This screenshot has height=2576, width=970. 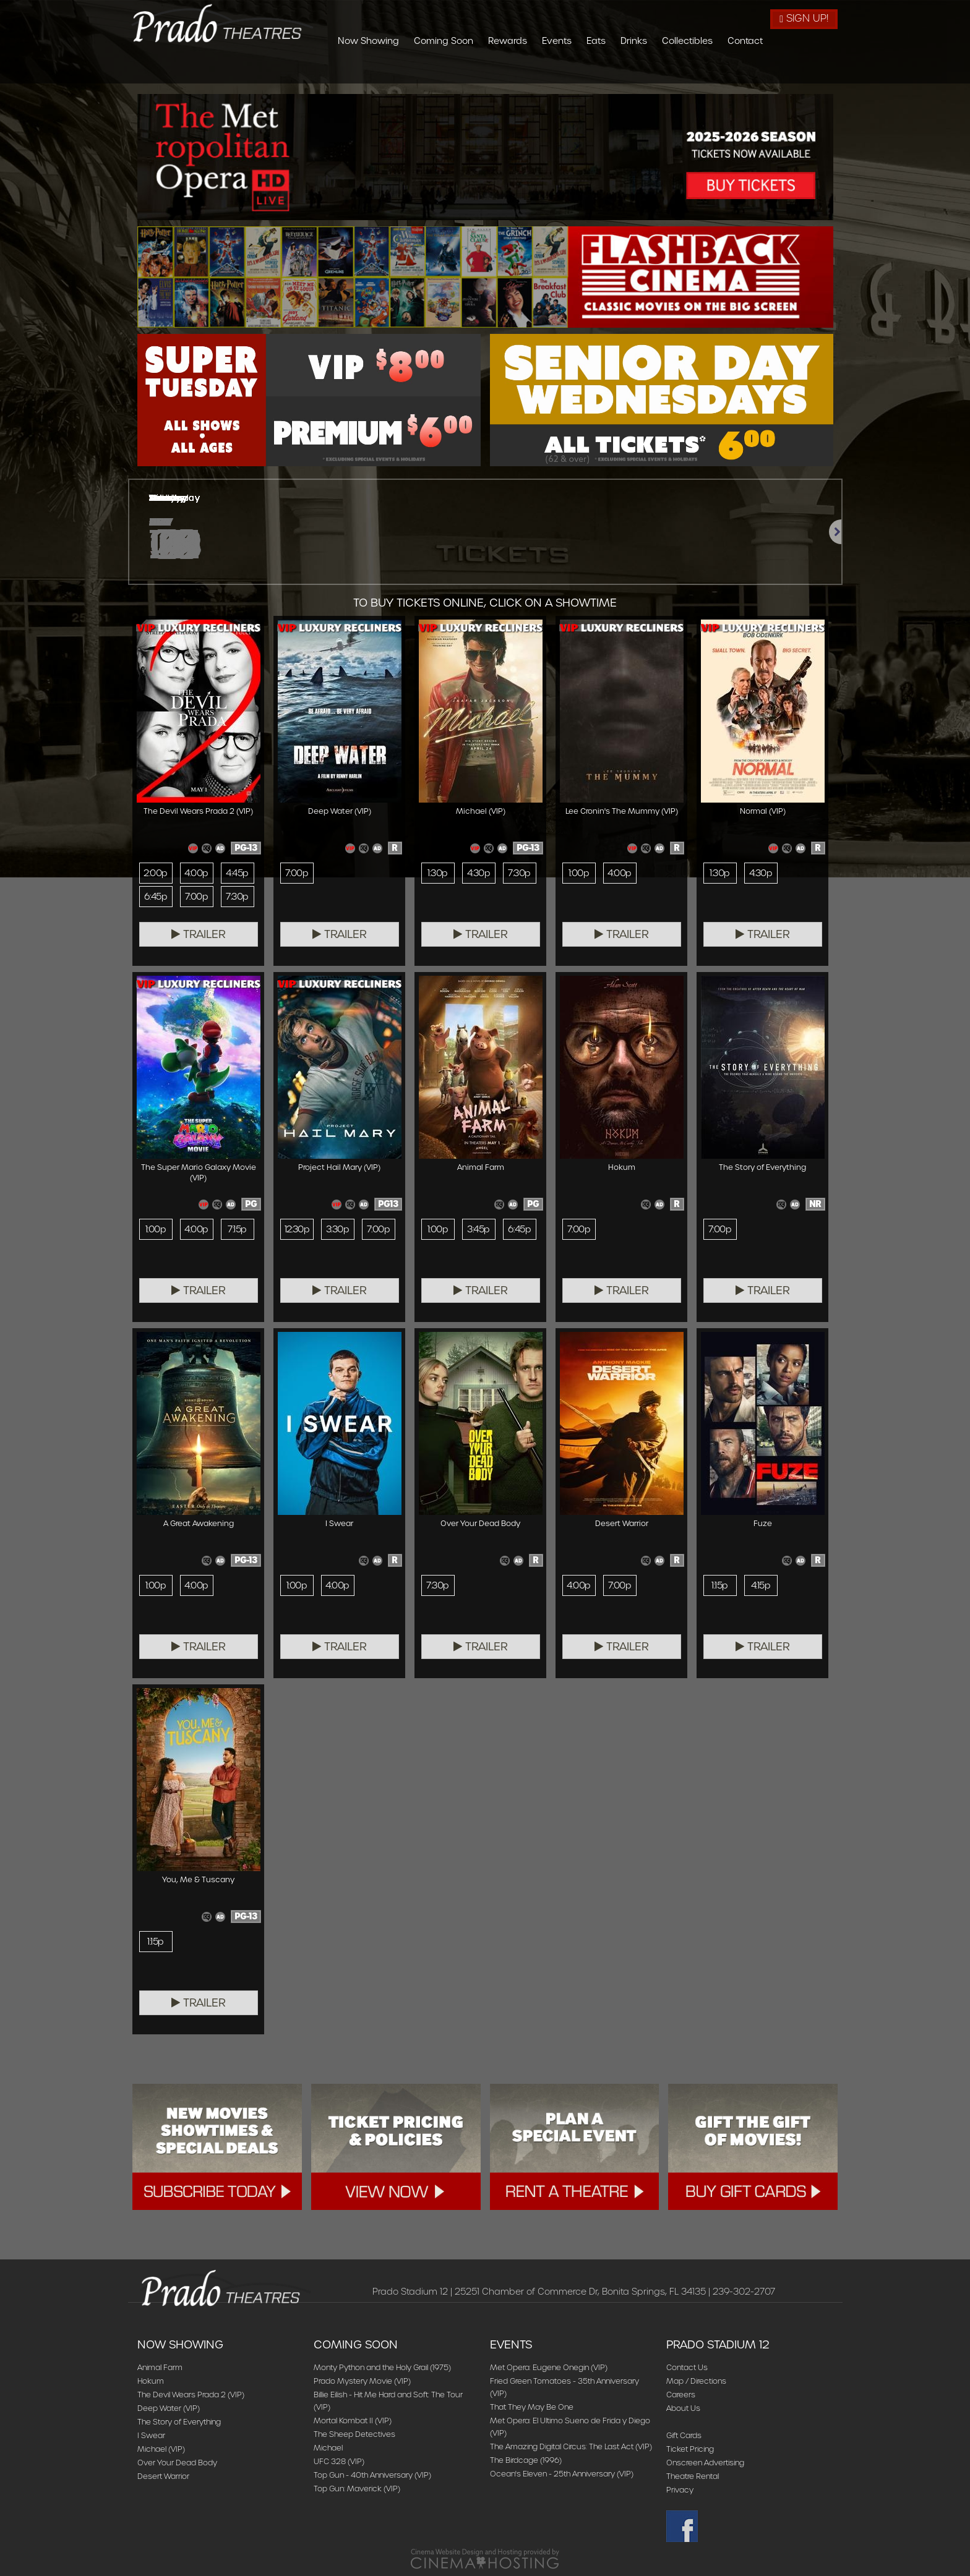 I want to click on Prado Mystery Movie (VIP), so click(x=362, y=2381).